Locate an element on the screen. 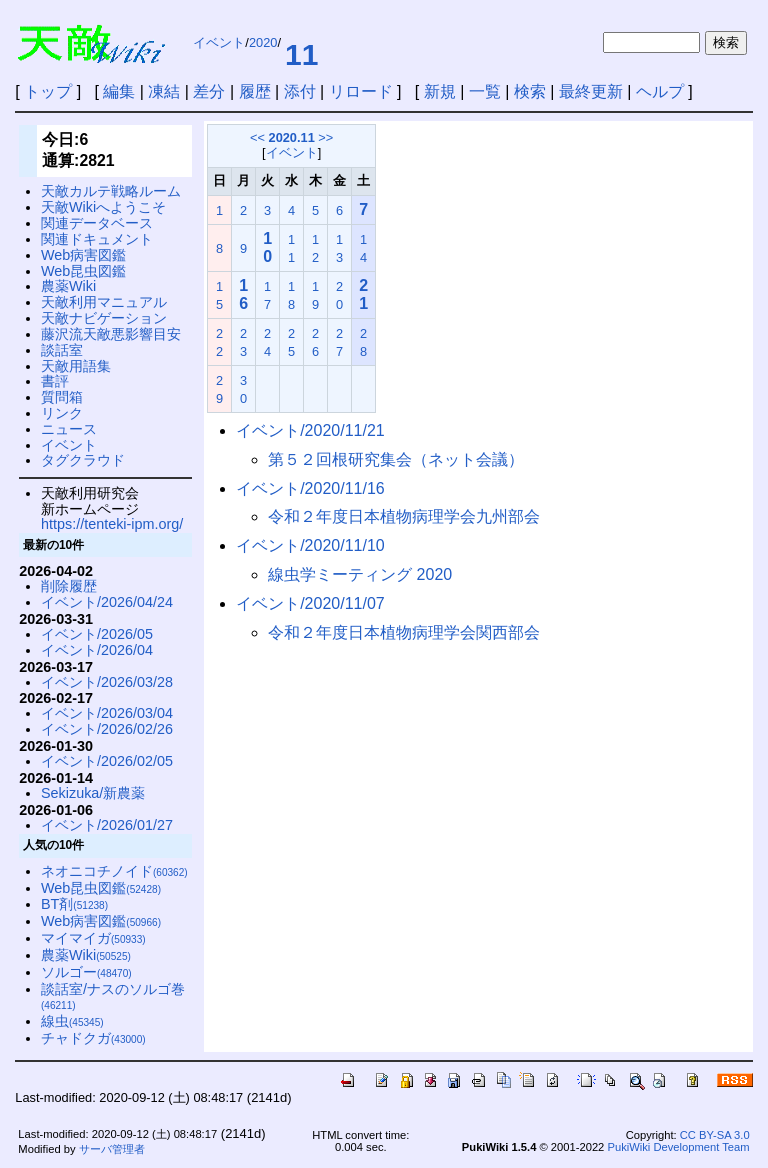  農薬Wiki is located at coordinates (68, 286).